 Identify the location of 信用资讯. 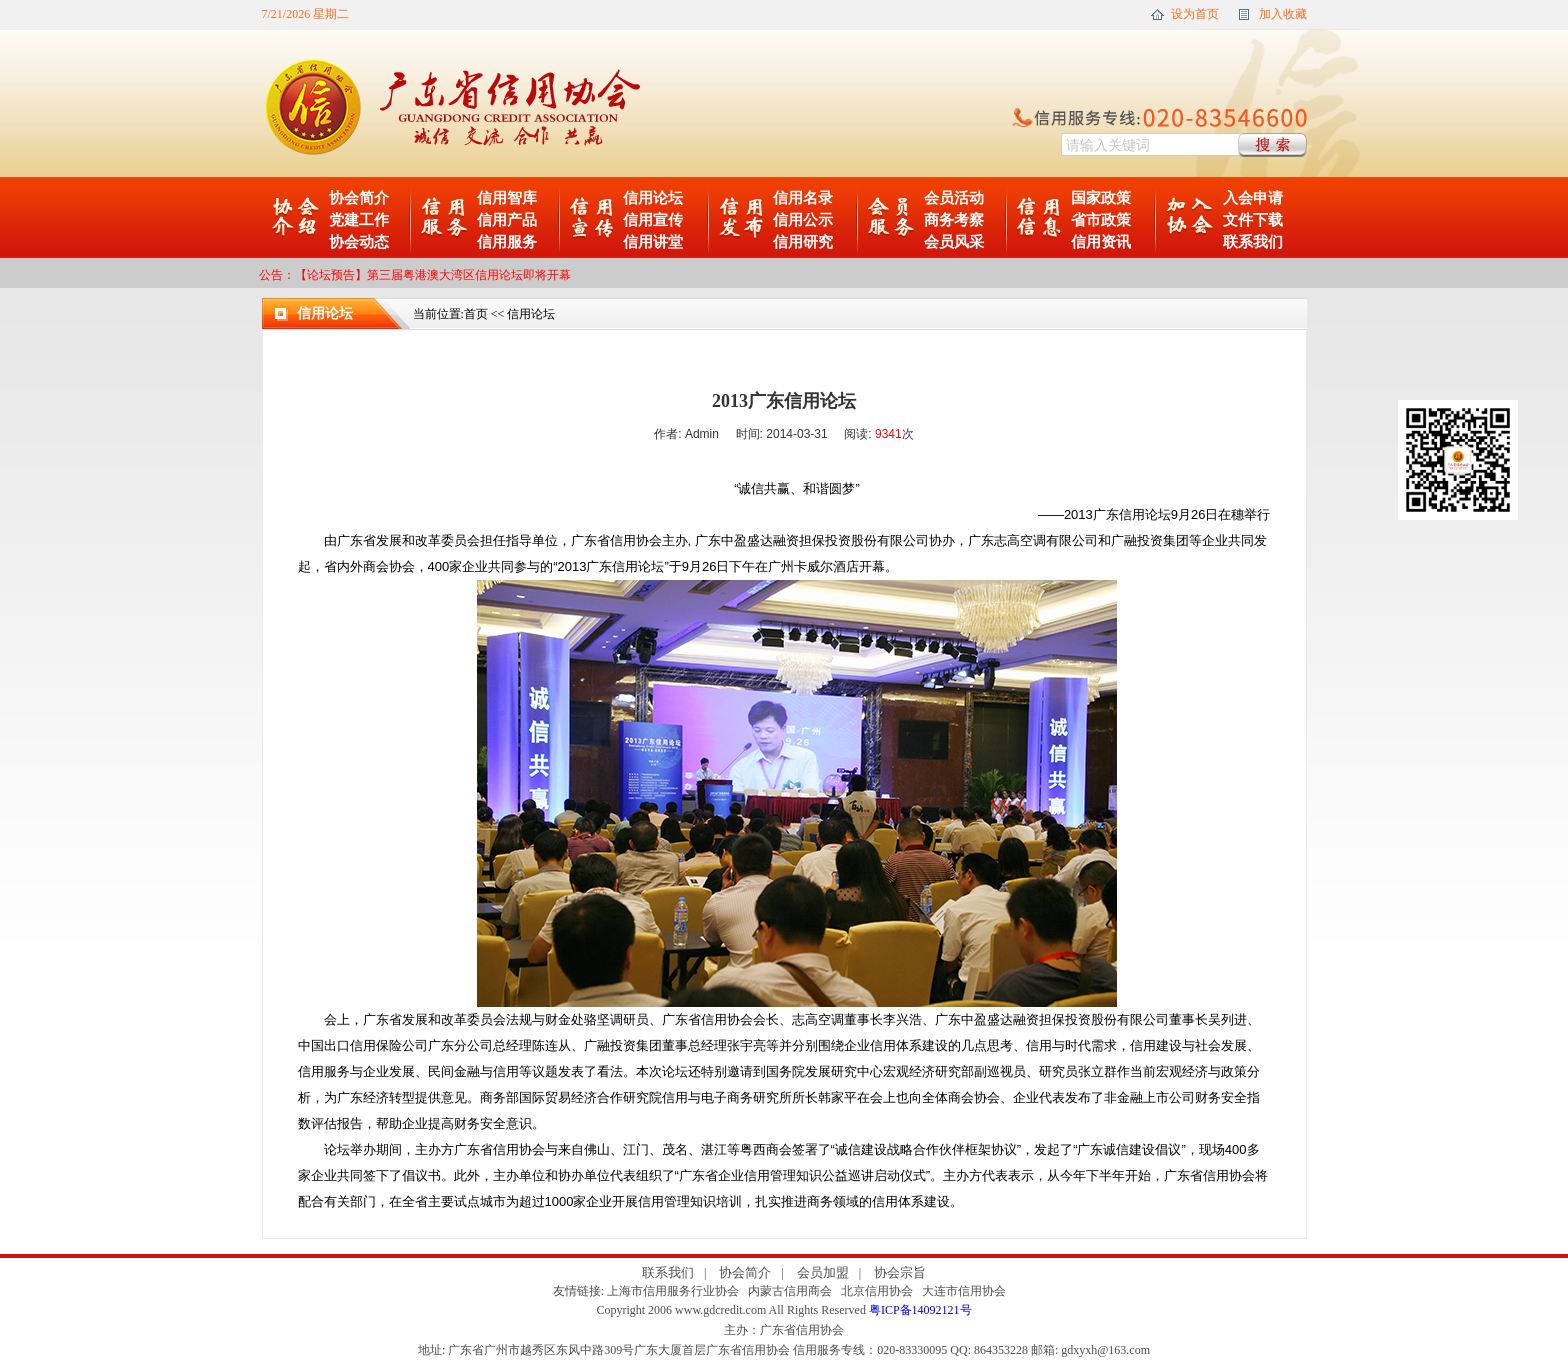
(1101, 242).